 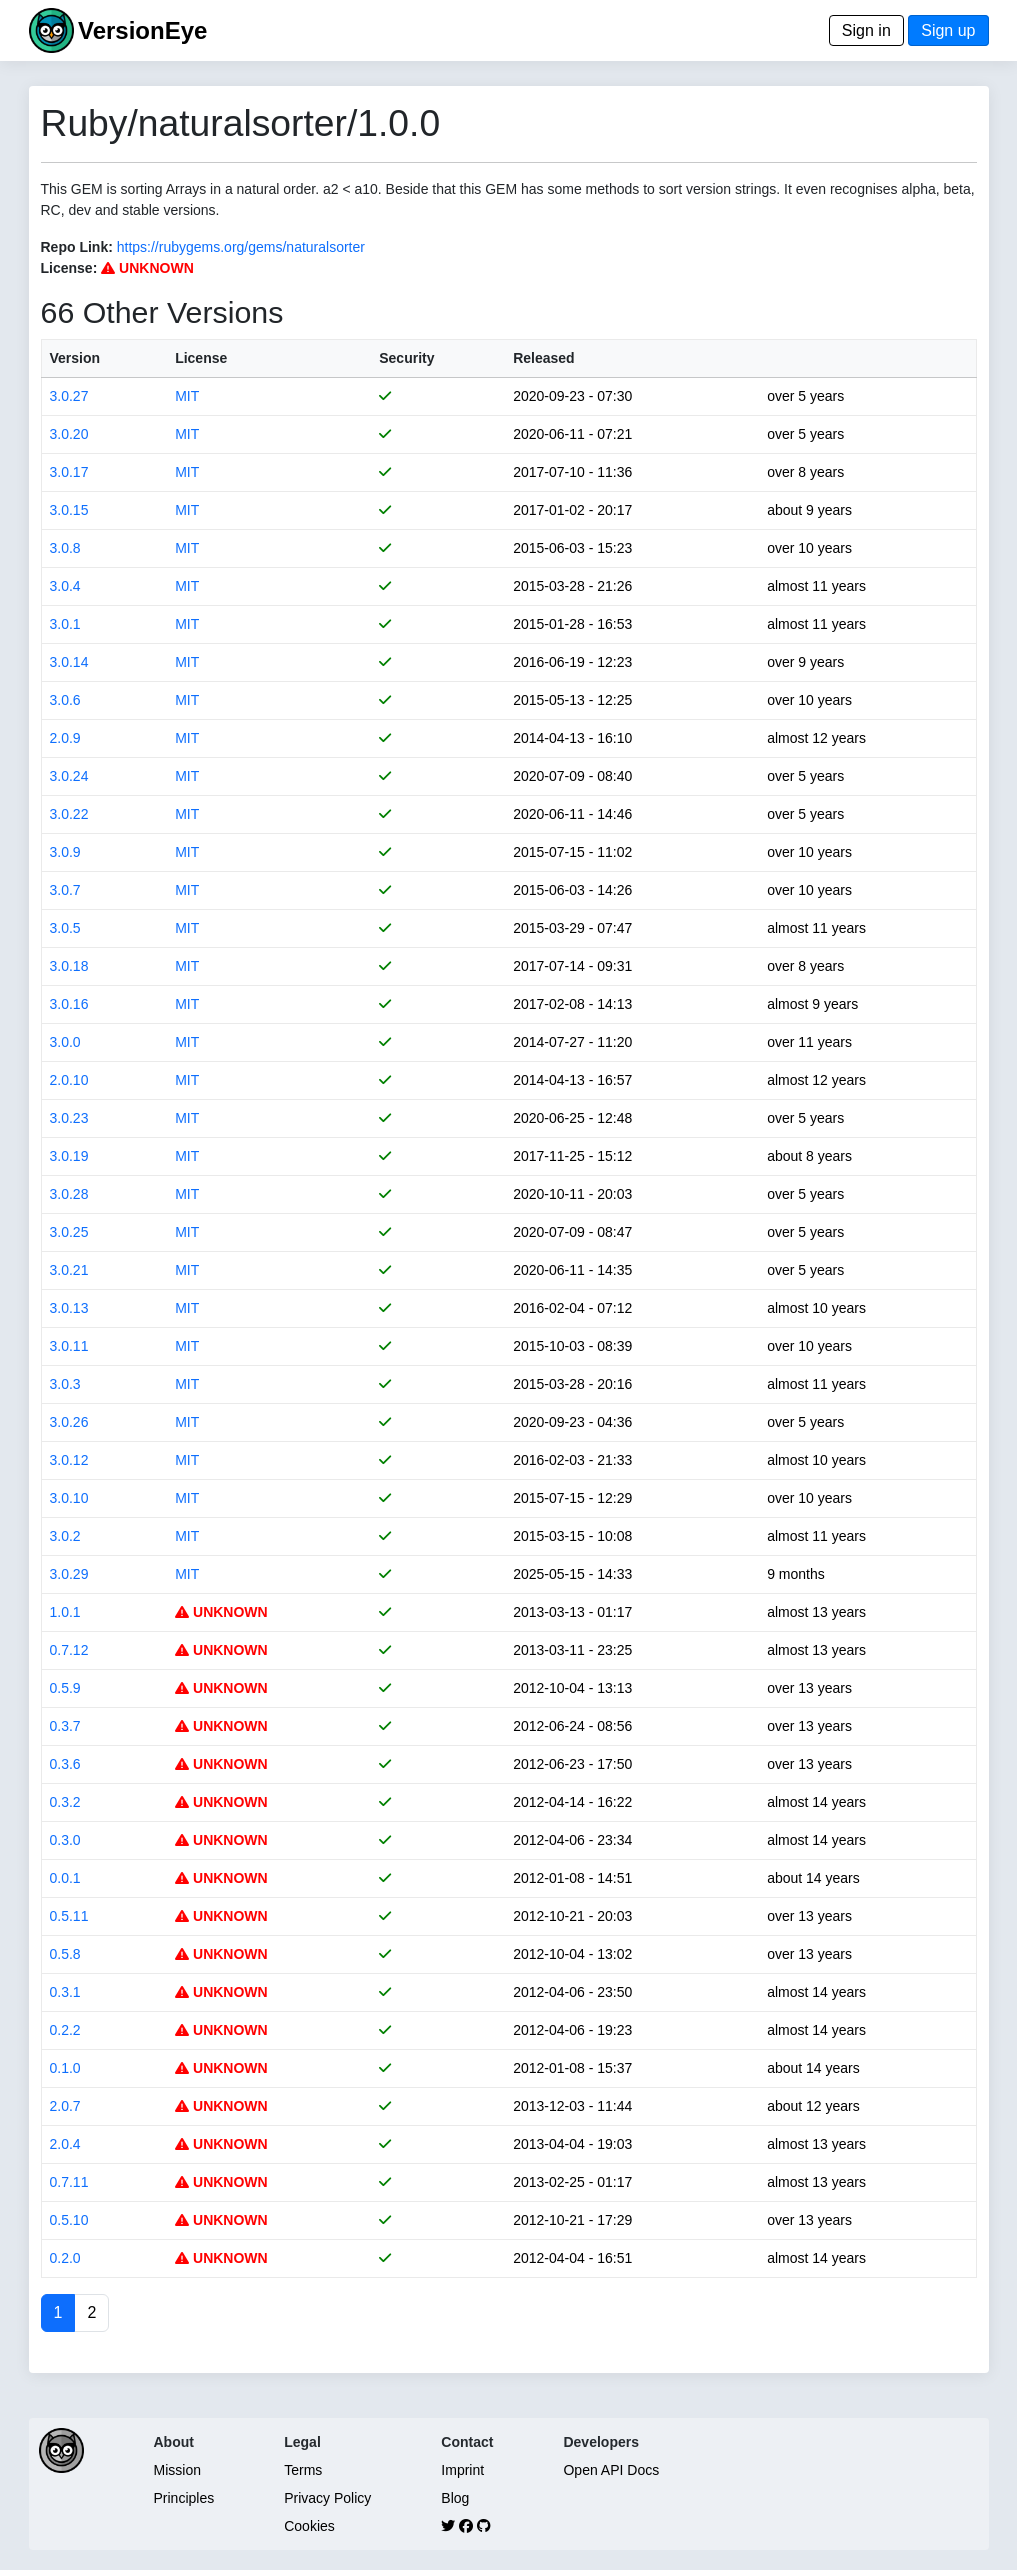 What do you see at coordinates (147, 268) in the screenshot?
I see `UNKNOWN` at bounding box center [147, 268].